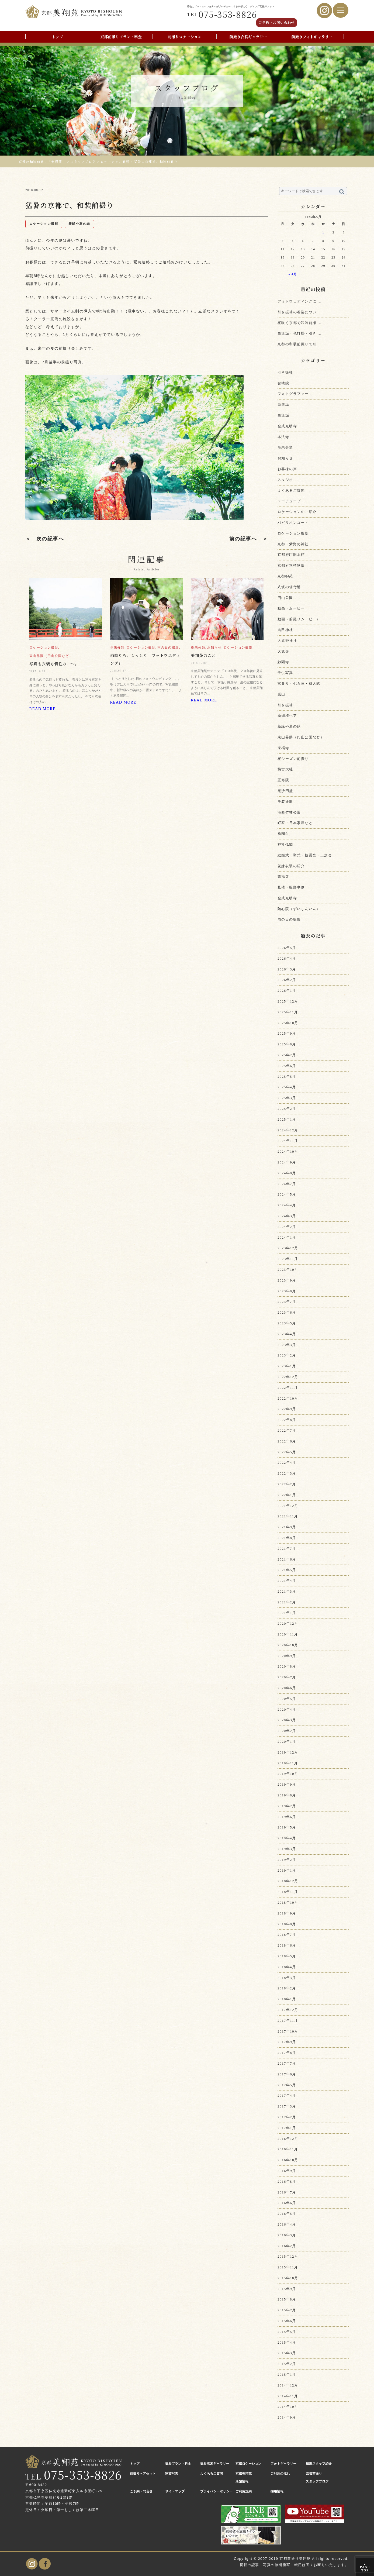  Describe the element at coordinates (299, 301) in the screenshot. I see `フォトウェディングに ...` at that location.